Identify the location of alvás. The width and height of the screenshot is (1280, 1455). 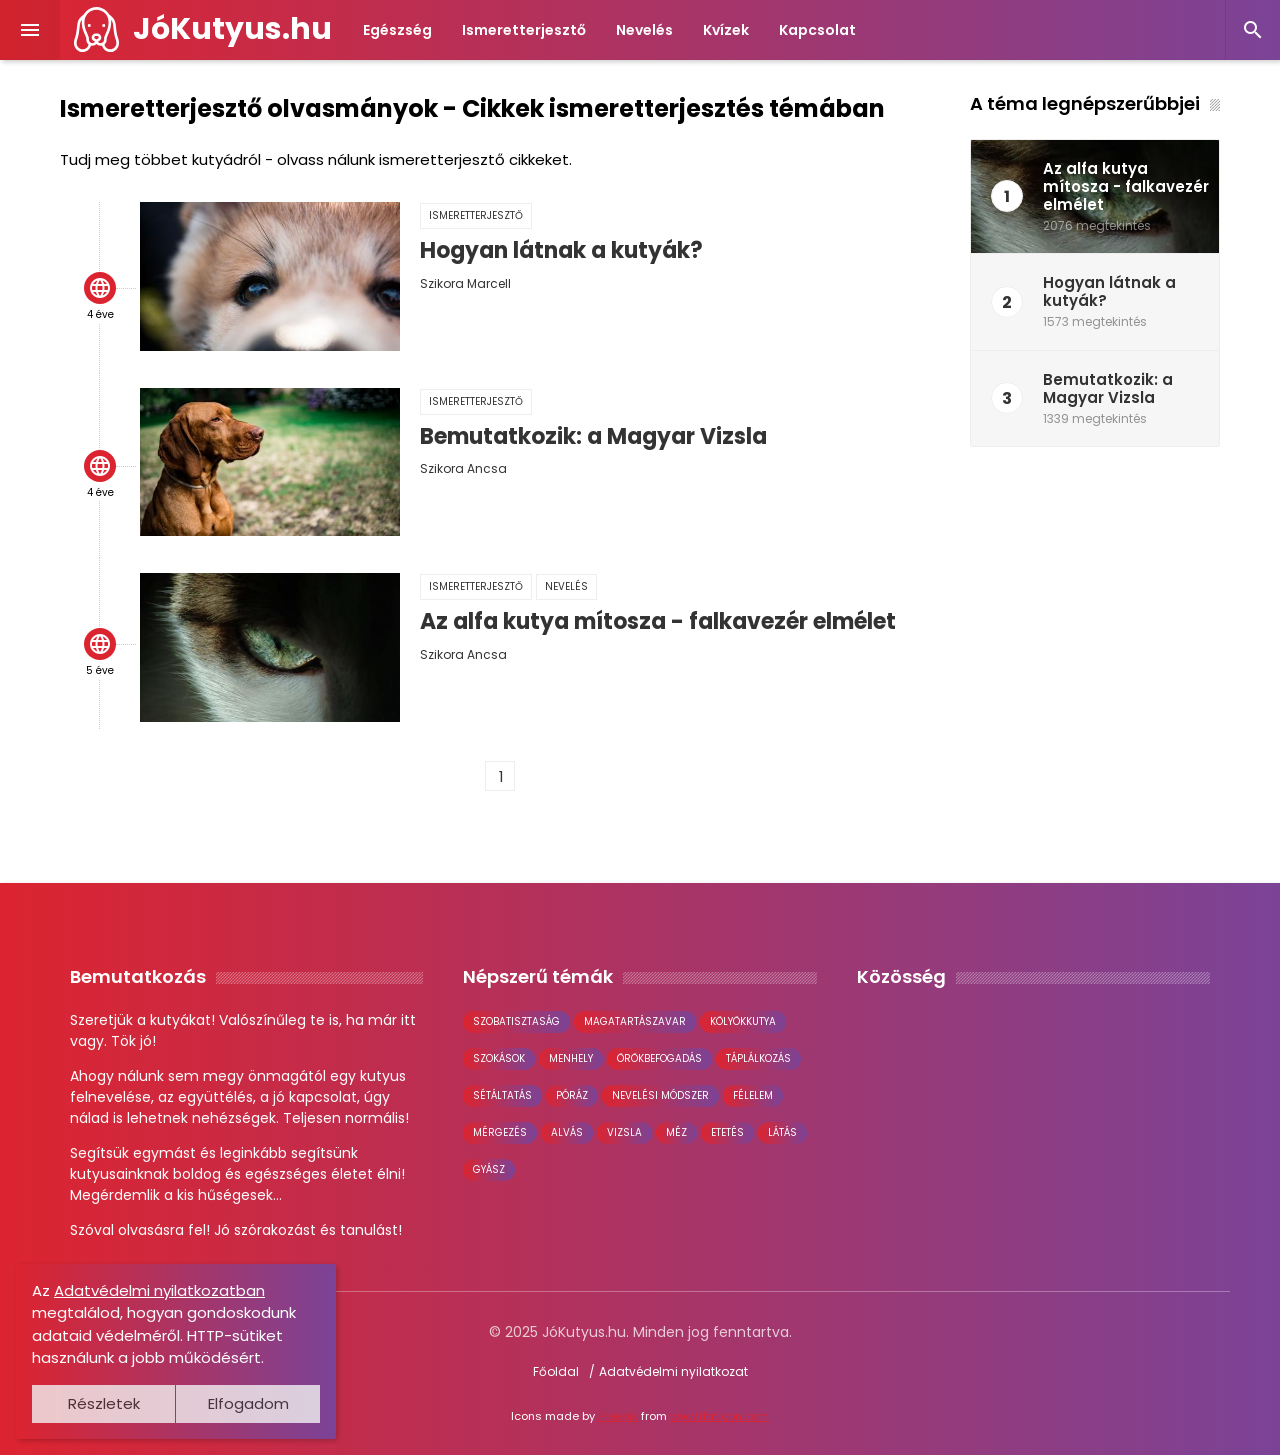
(567, 1132).